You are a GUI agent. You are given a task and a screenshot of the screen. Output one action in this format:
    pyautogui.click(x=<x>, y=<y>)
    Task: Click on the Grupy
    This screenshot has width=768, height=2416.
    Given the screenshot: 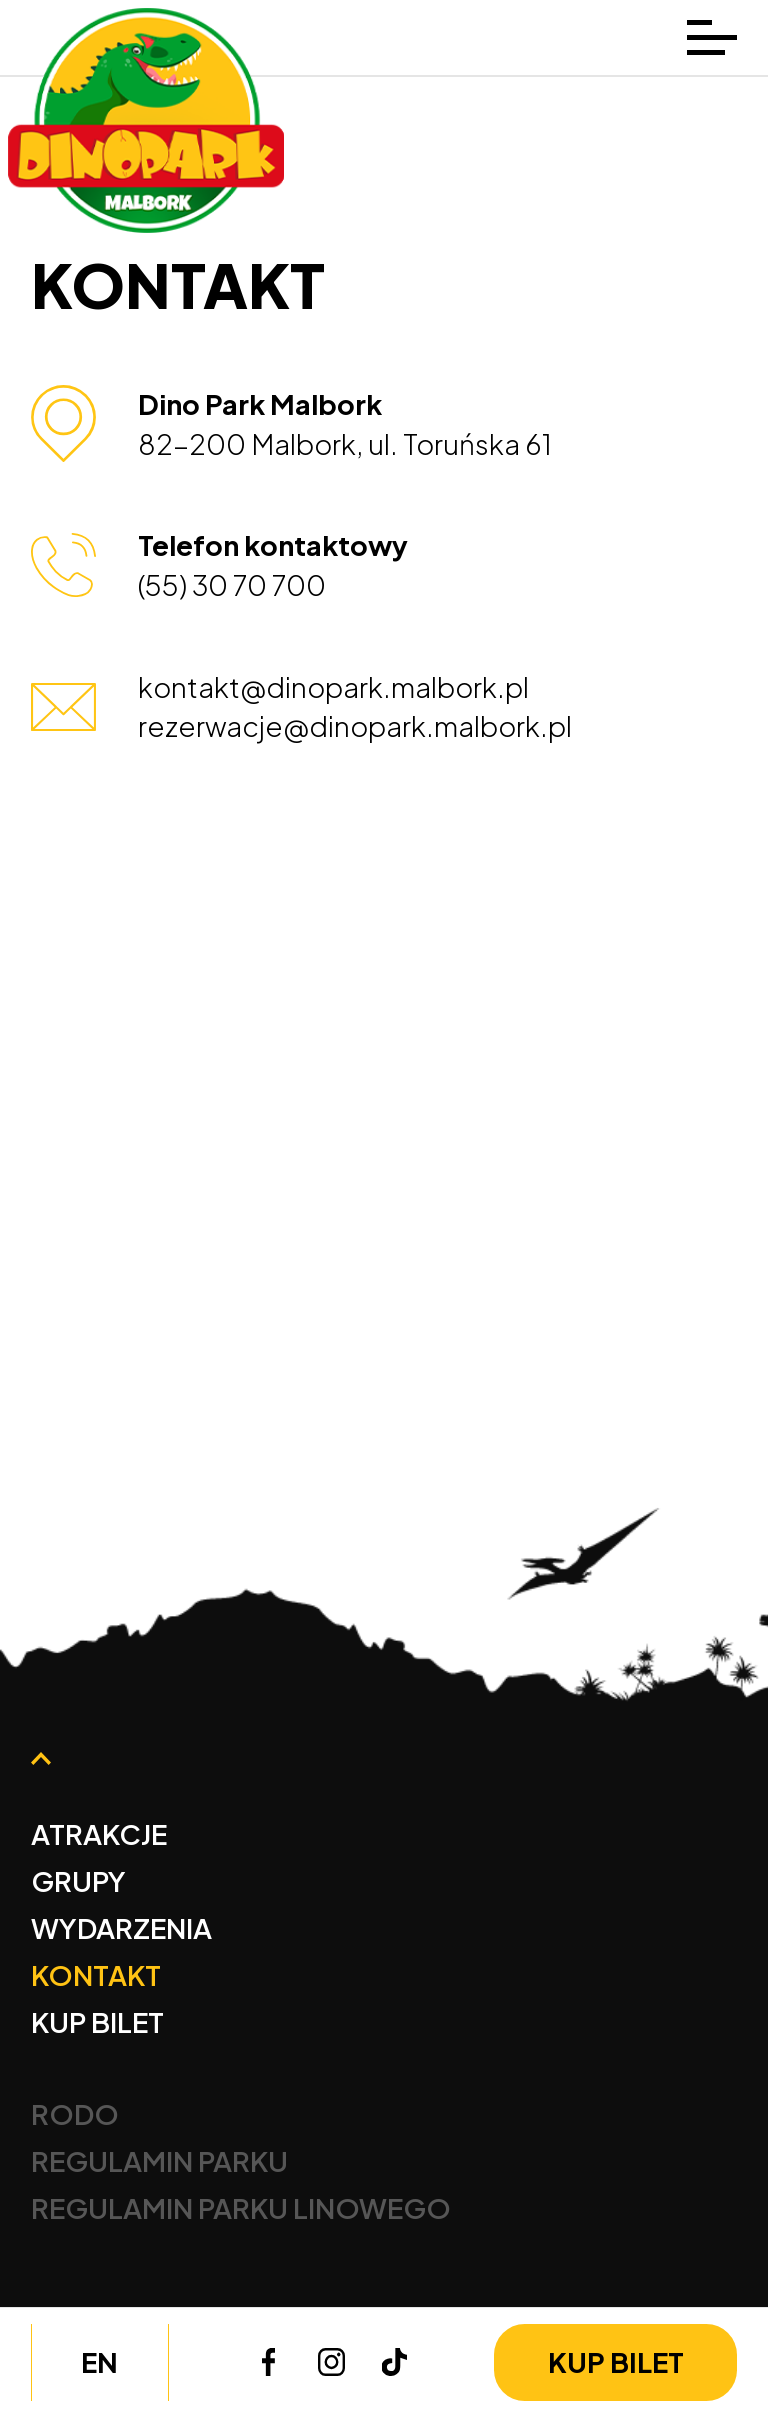 What is the action you would take?
    pyautogui.click(x=78, y=1880)
    